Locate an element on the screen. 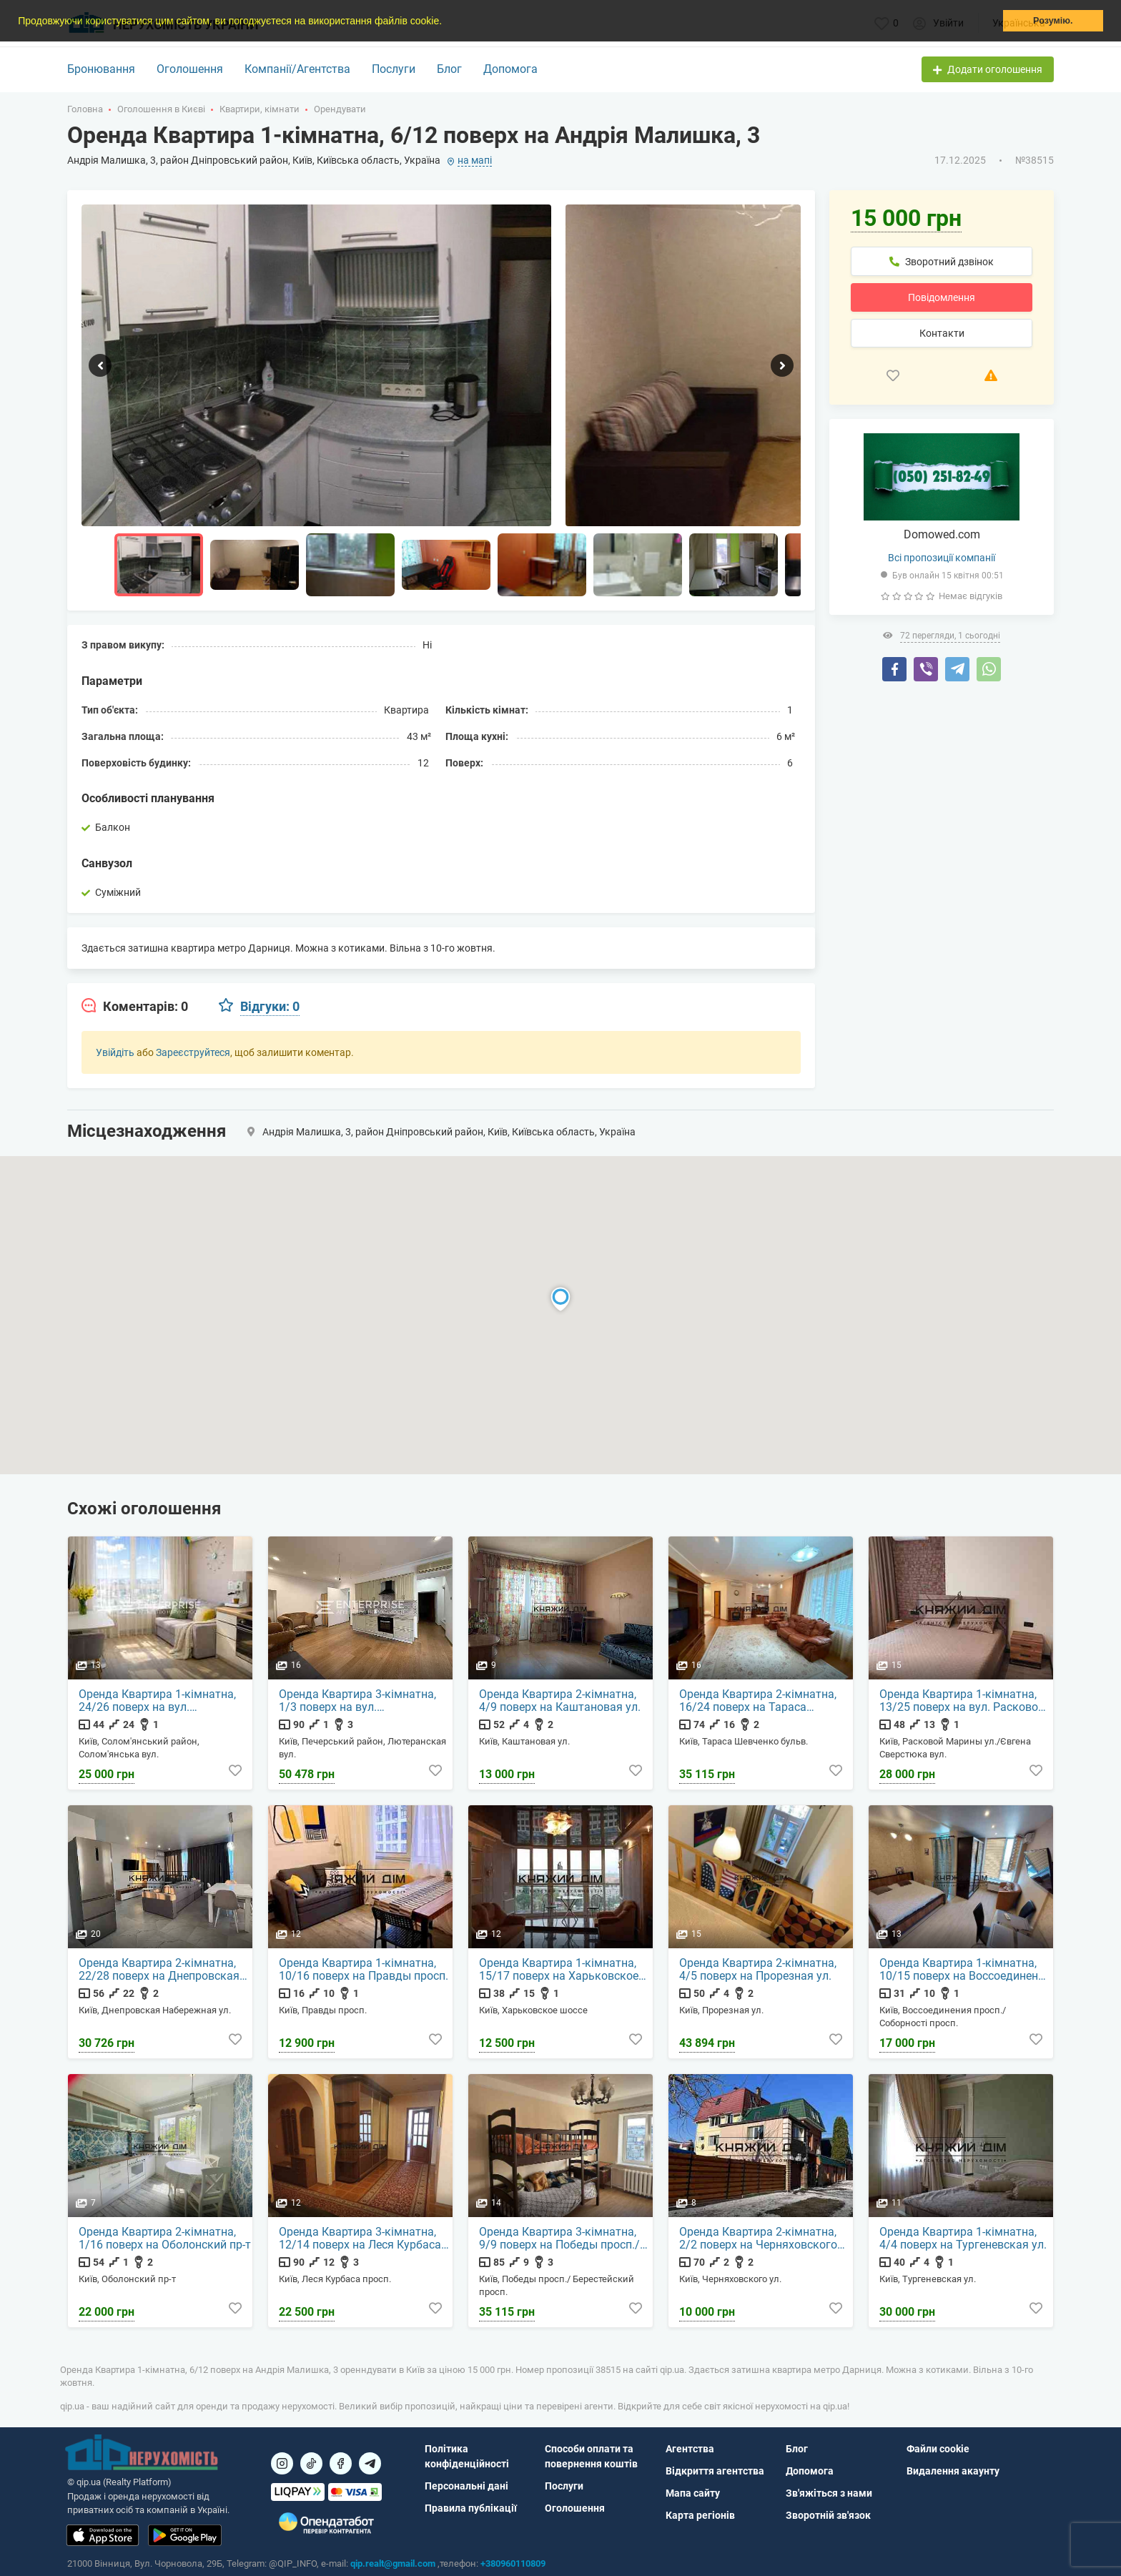 This screenshot has width=1121, height=2576. [tab] is located at coordinates (135, 1006).